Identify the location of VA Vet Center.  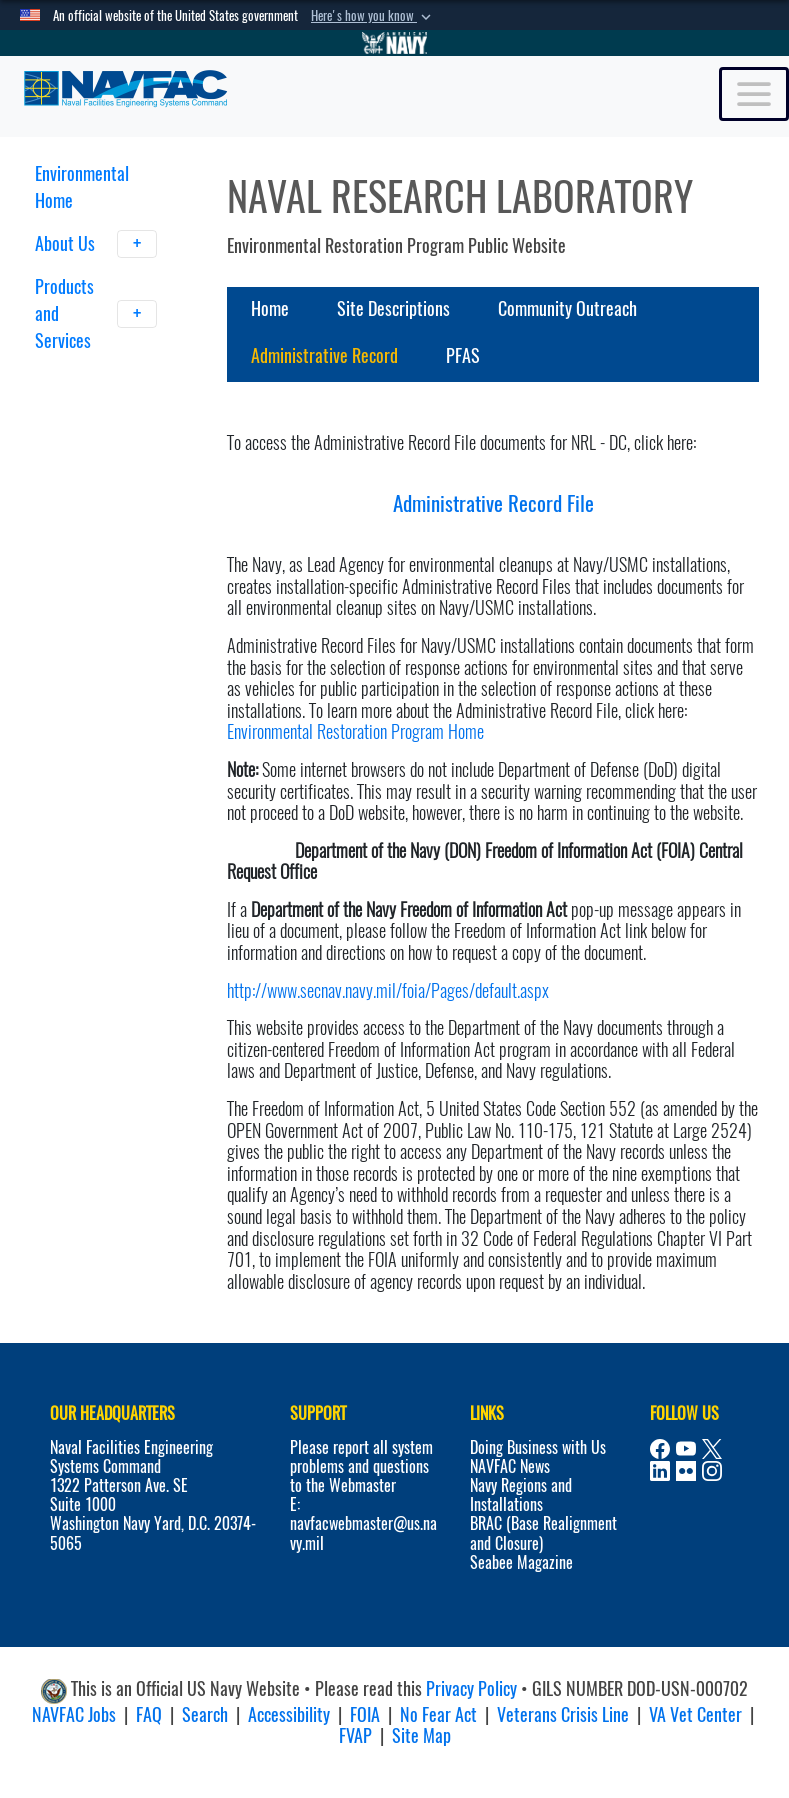
(695, 1714).